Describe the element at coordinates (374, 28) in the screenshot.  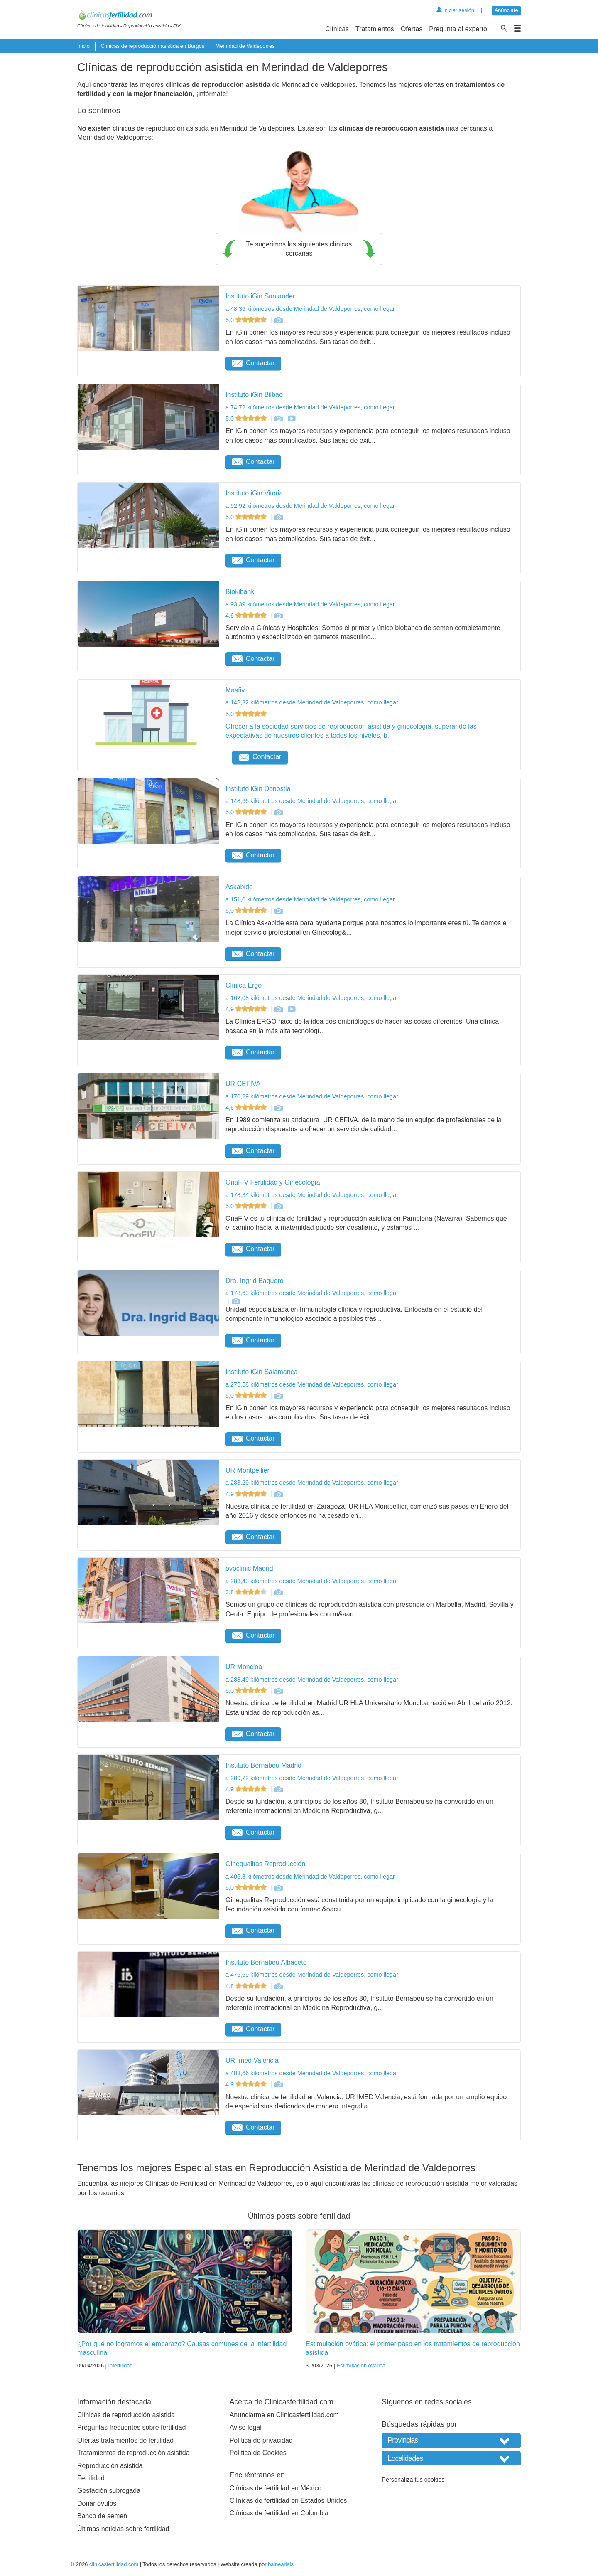
I see `Tratamientos` at that location.